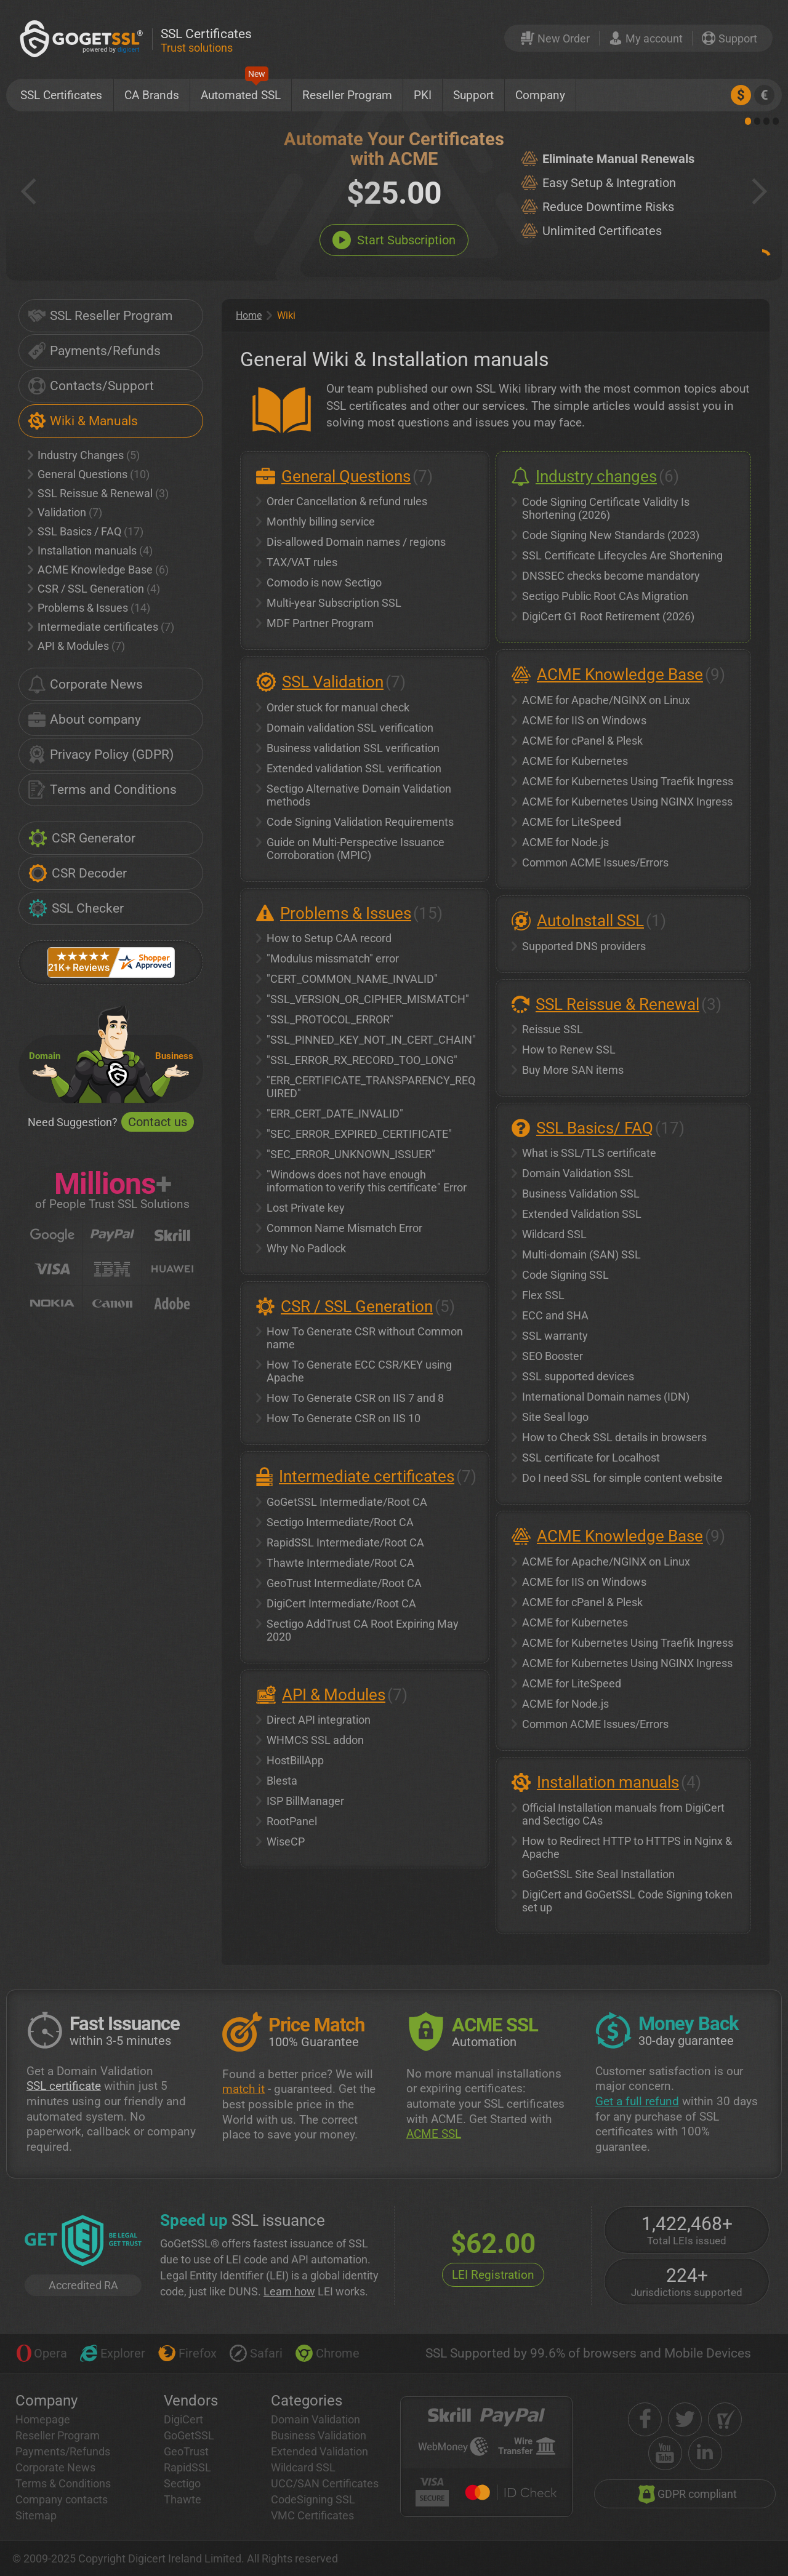  Describe the element at coordinates (552, 1029) in the screenshot. I see `Reissue SSL` at that location.